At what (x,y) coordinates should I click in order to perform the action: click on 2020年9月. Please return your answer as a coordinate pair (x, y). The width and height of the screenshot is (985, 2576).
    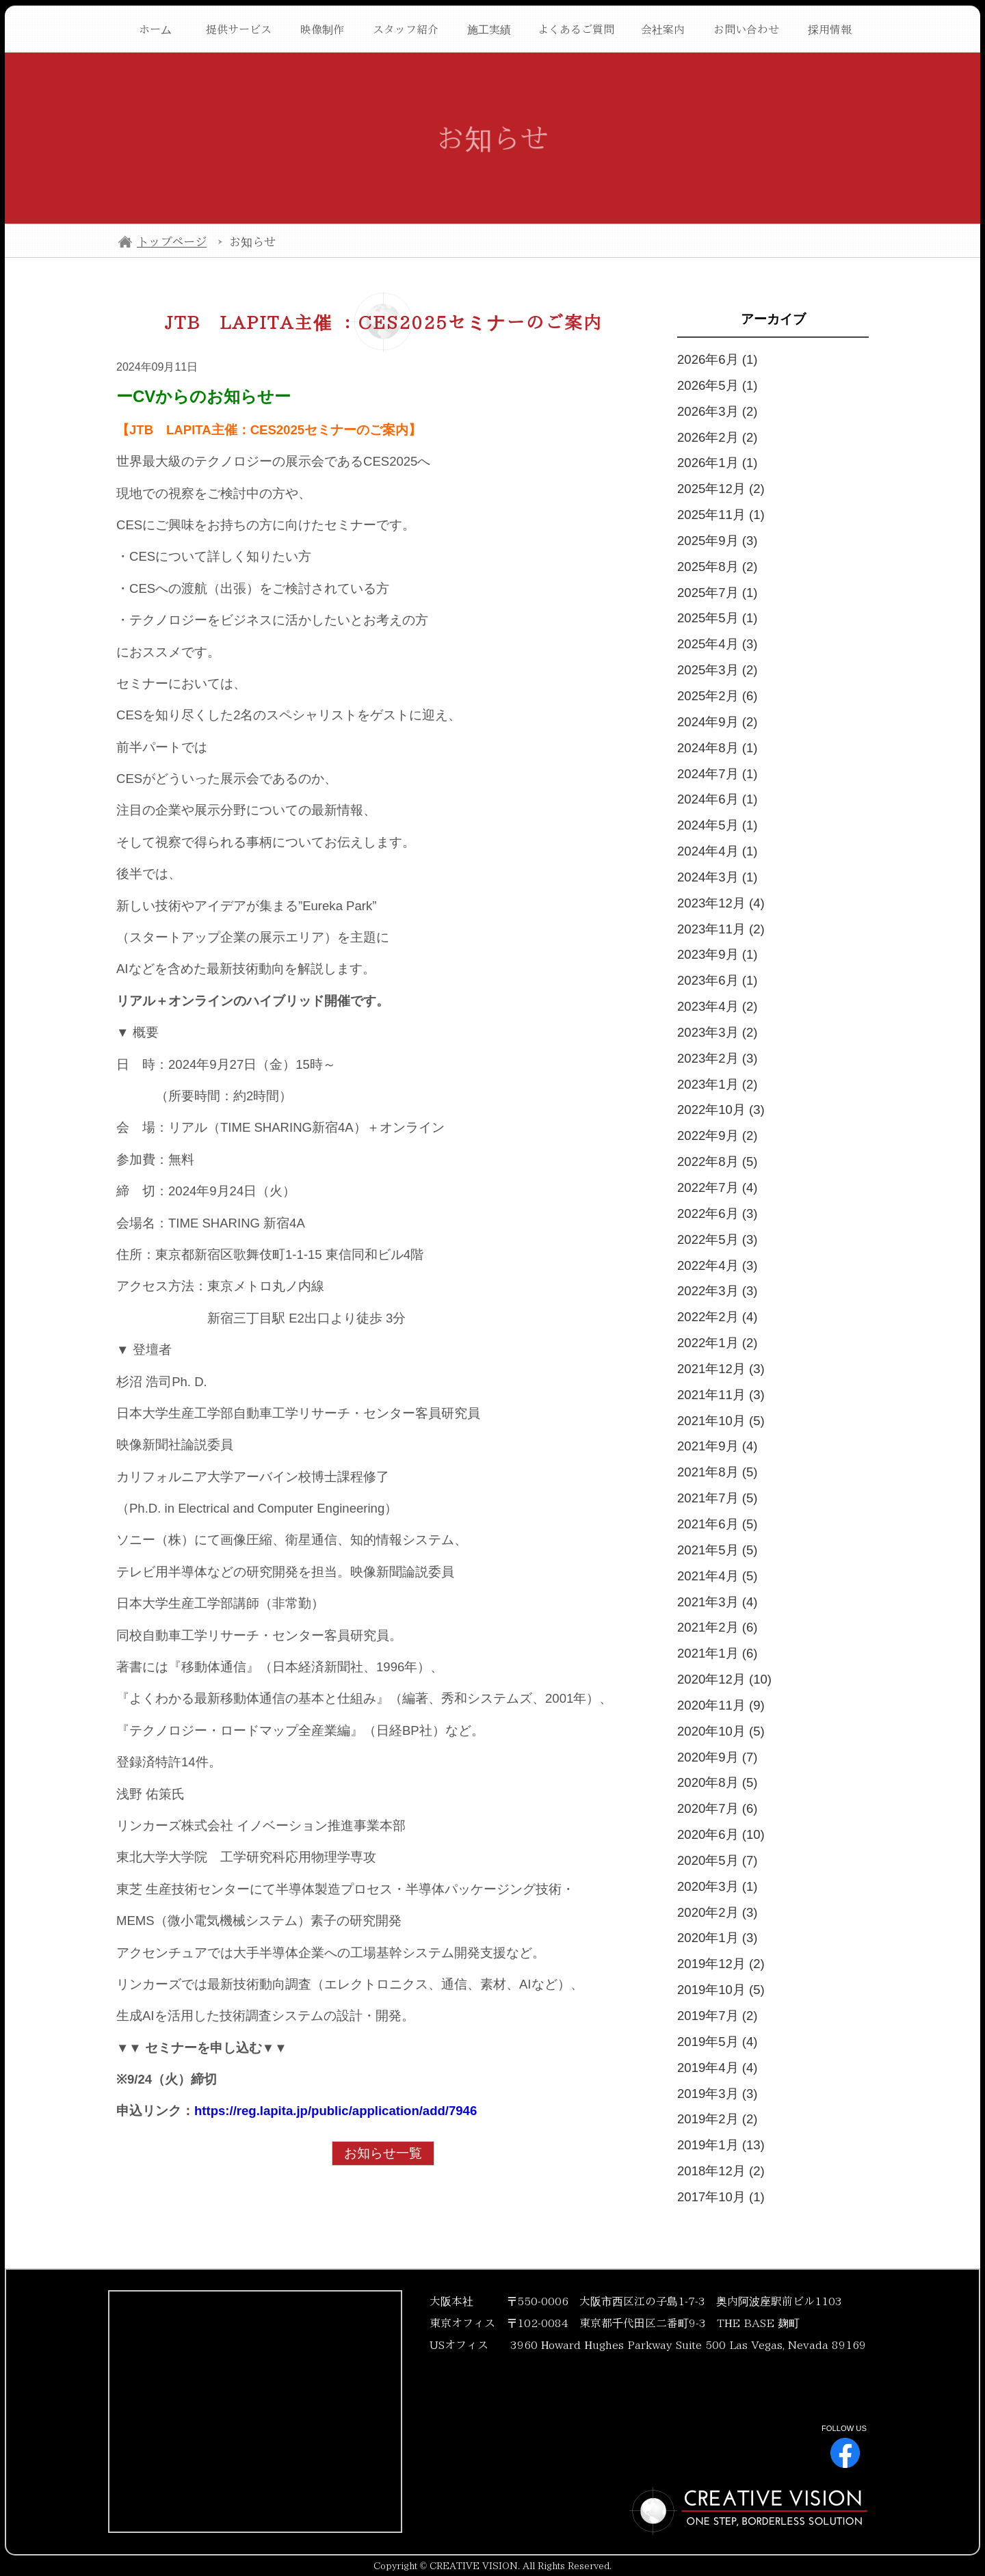
    Looking at the image, I should click on (717, 1757).